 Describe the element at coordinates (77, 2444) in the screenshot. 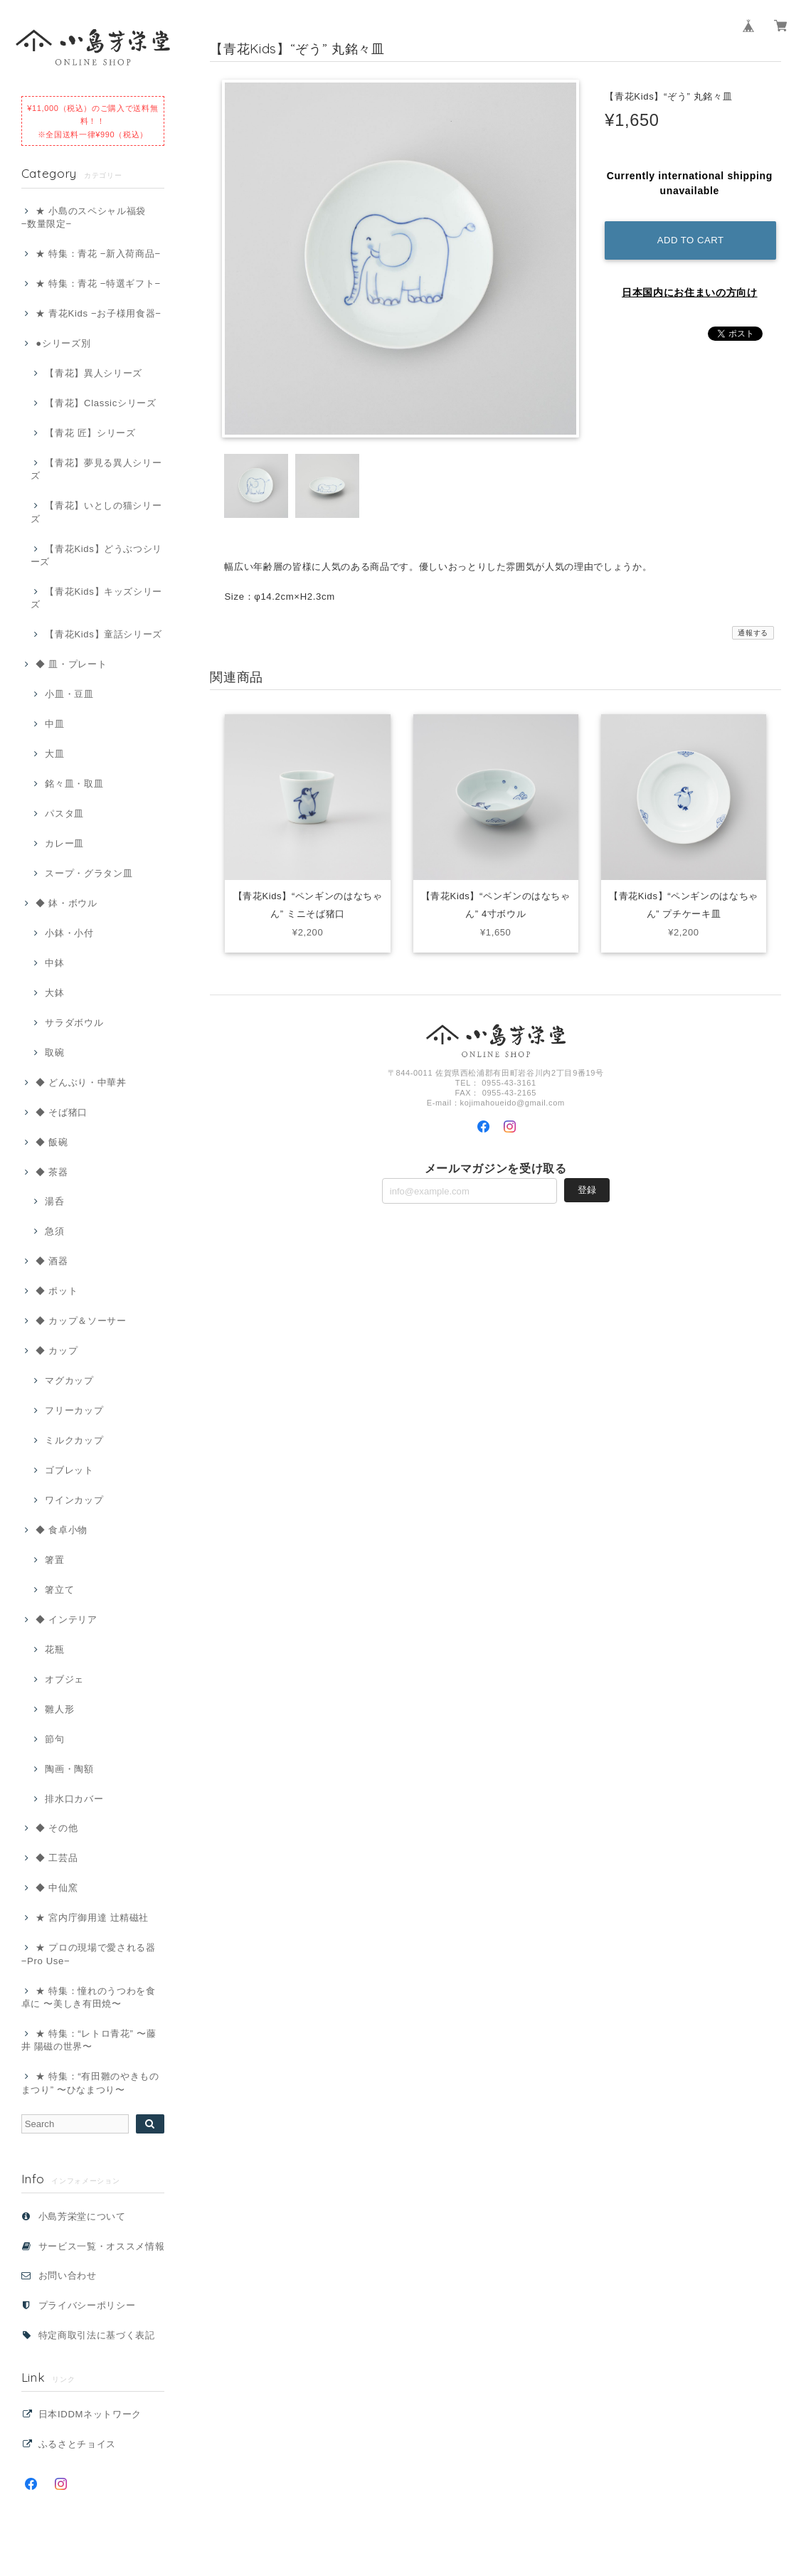

I see `ふるさとチョイス` at that location.